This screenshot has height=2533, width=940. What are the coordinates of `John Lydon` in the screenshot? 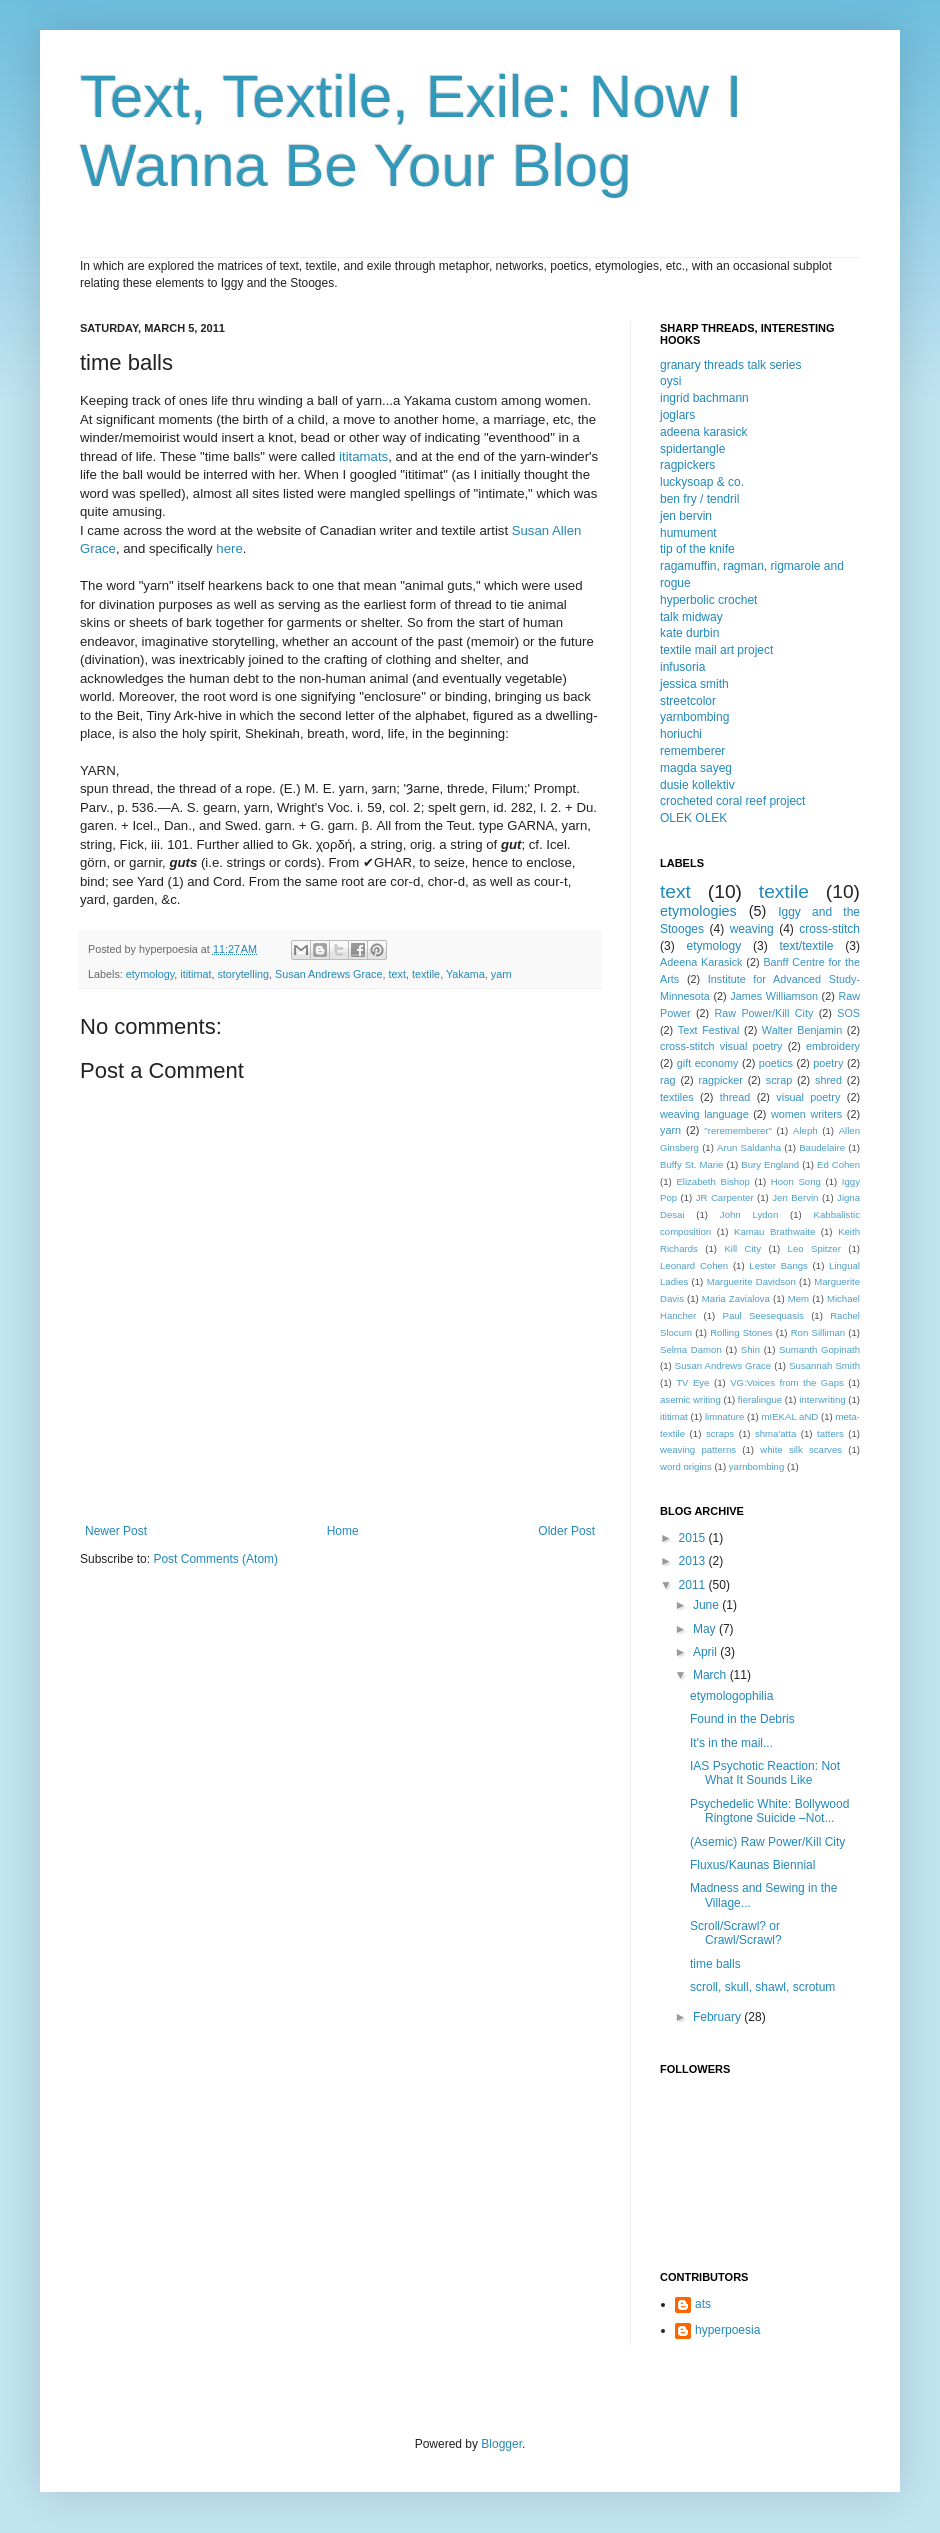 It's located at (749, 1214).